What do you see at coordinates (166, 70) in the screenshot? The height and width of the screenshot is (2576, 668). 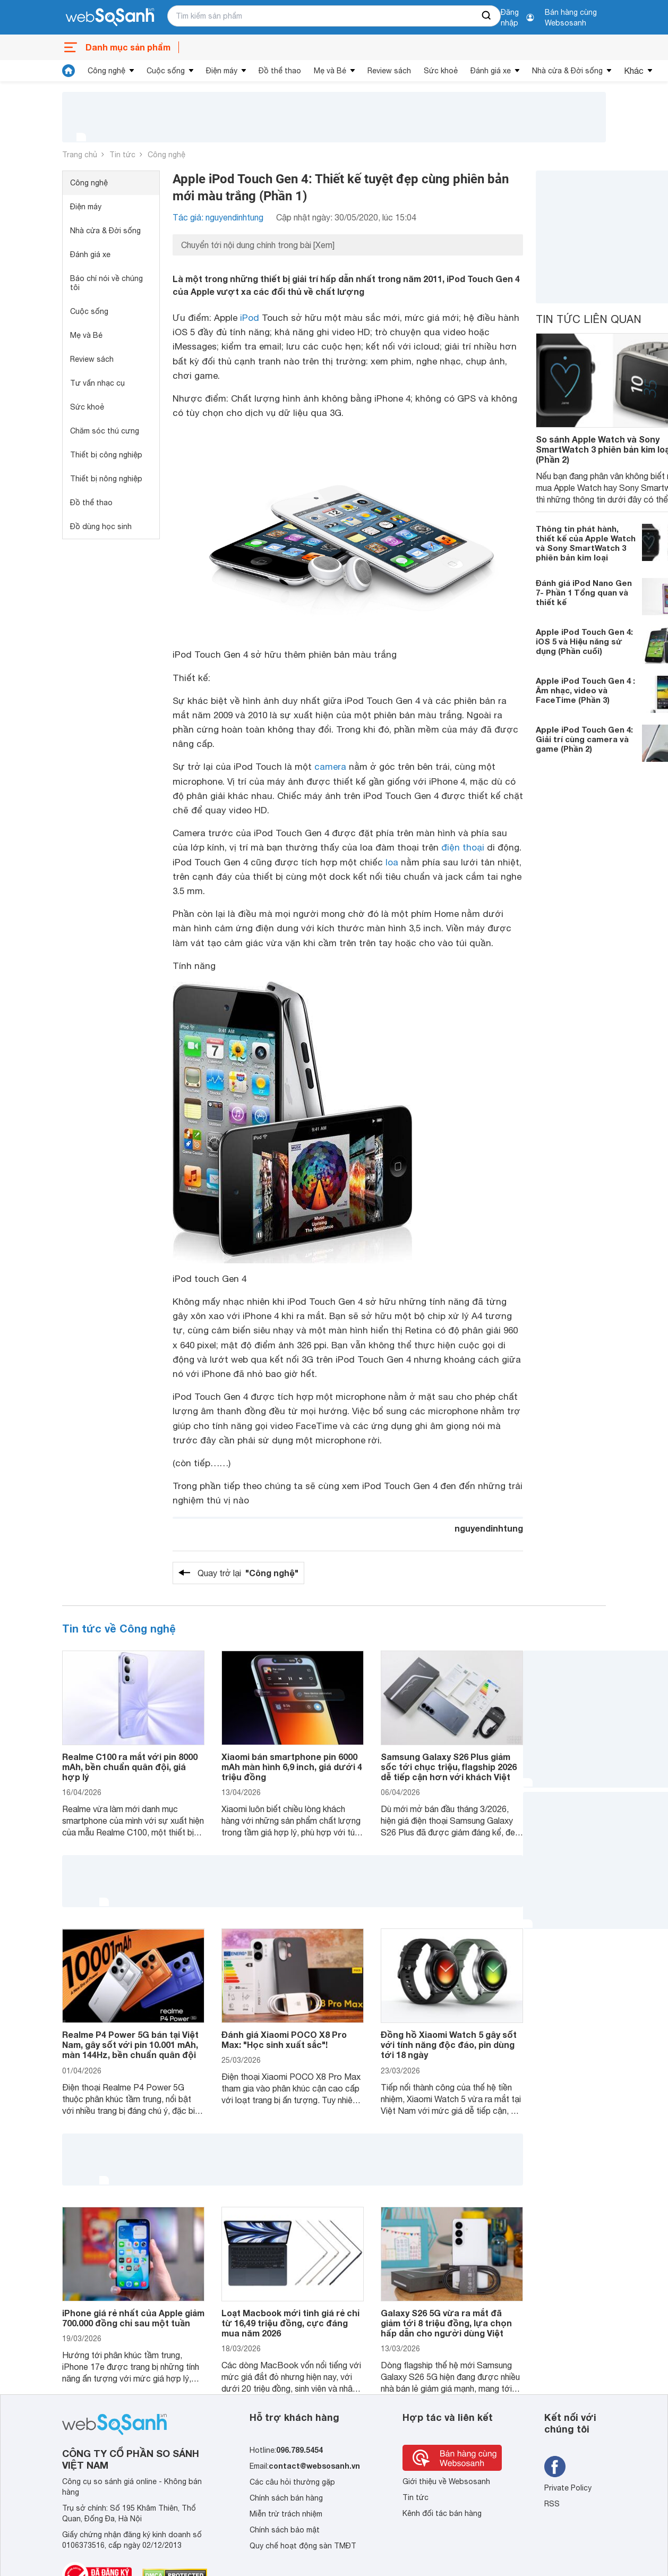 I see `Cuộc sống` at bounding box center [166, 70].